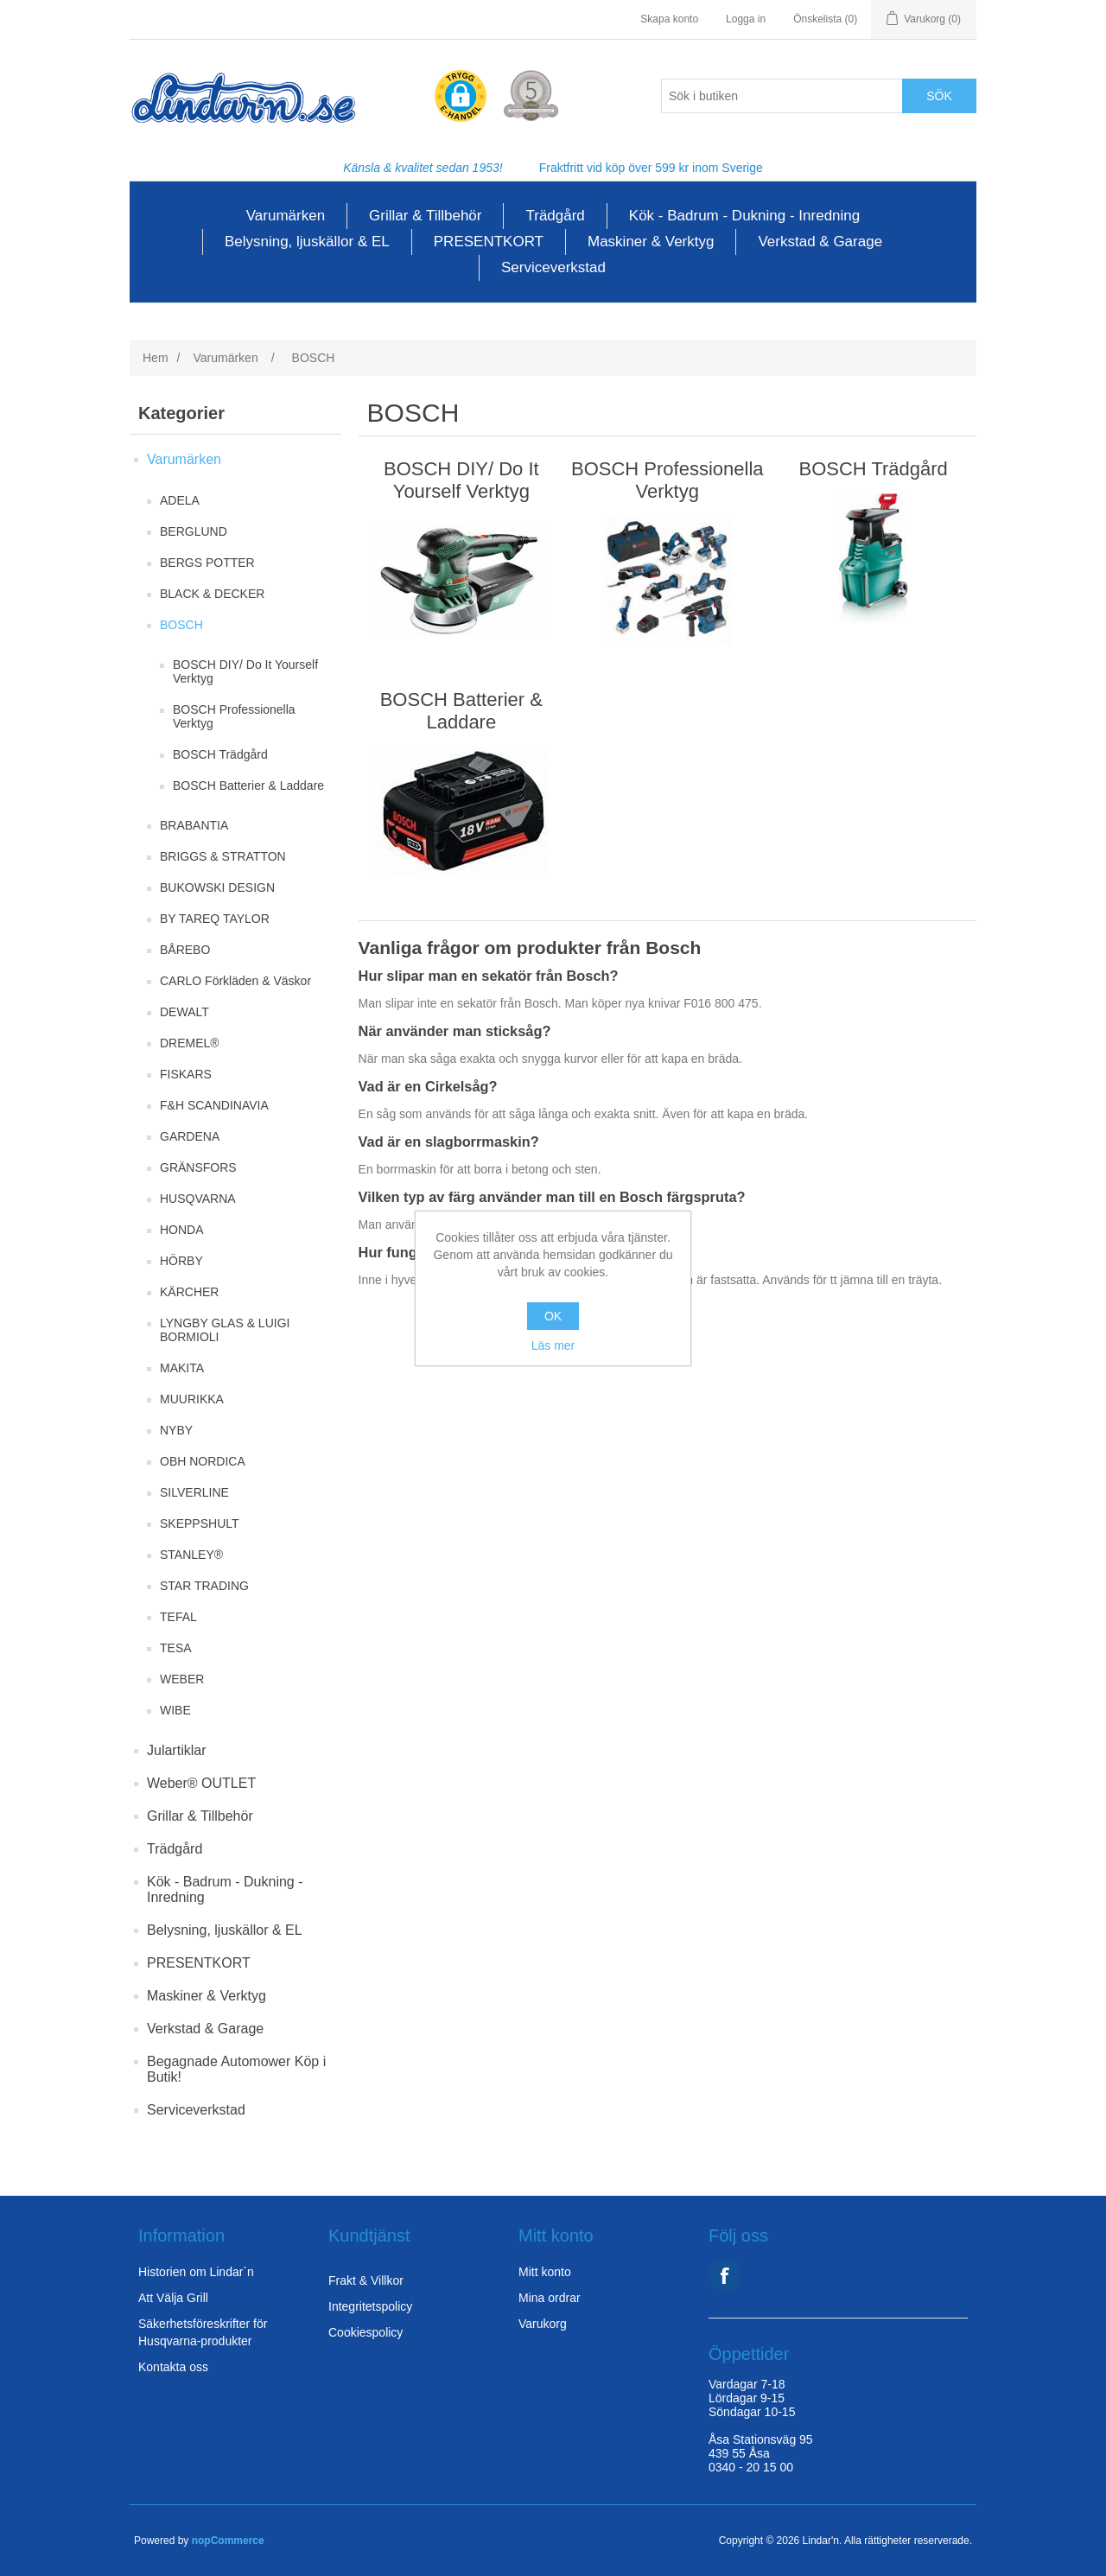 The height and width of the screenshot is (2576, 1106). What do you see at coordinates (181, 625) in the screenshot?
I see `BOSCH` at bounding box center [181, 625].